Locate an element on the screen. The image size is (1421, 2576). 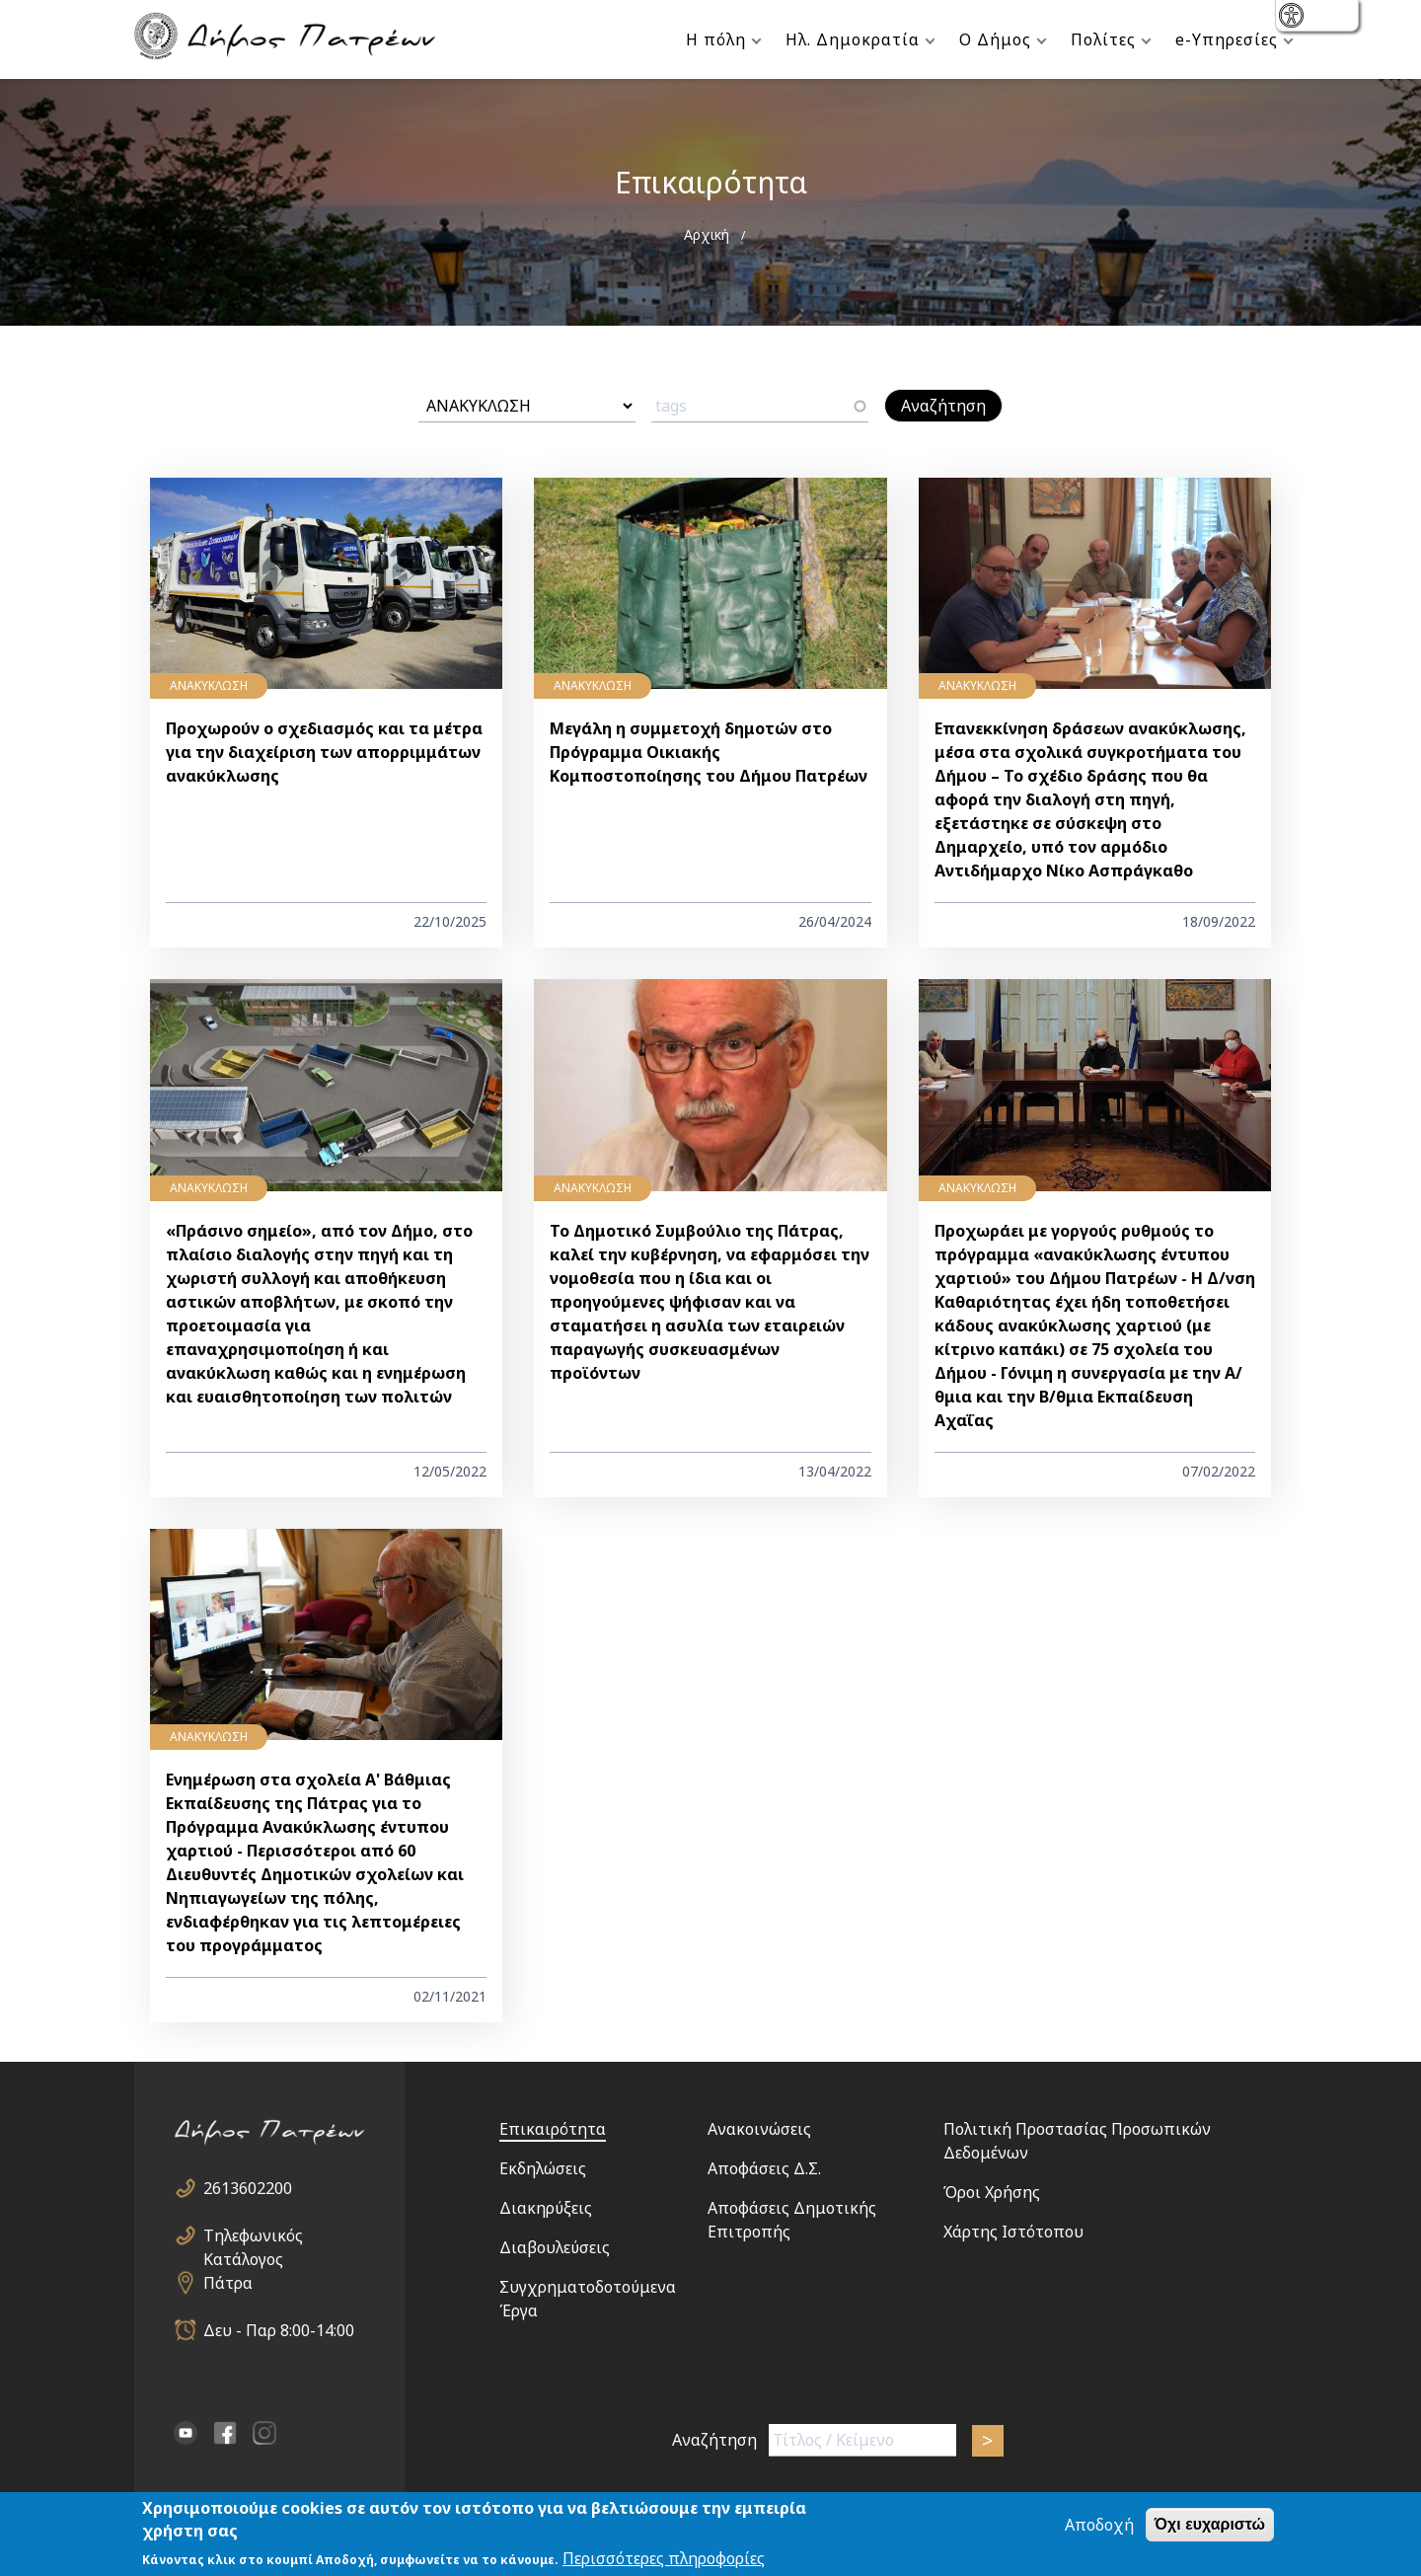
Ο Δήμος is located at coordinates (995, 39).